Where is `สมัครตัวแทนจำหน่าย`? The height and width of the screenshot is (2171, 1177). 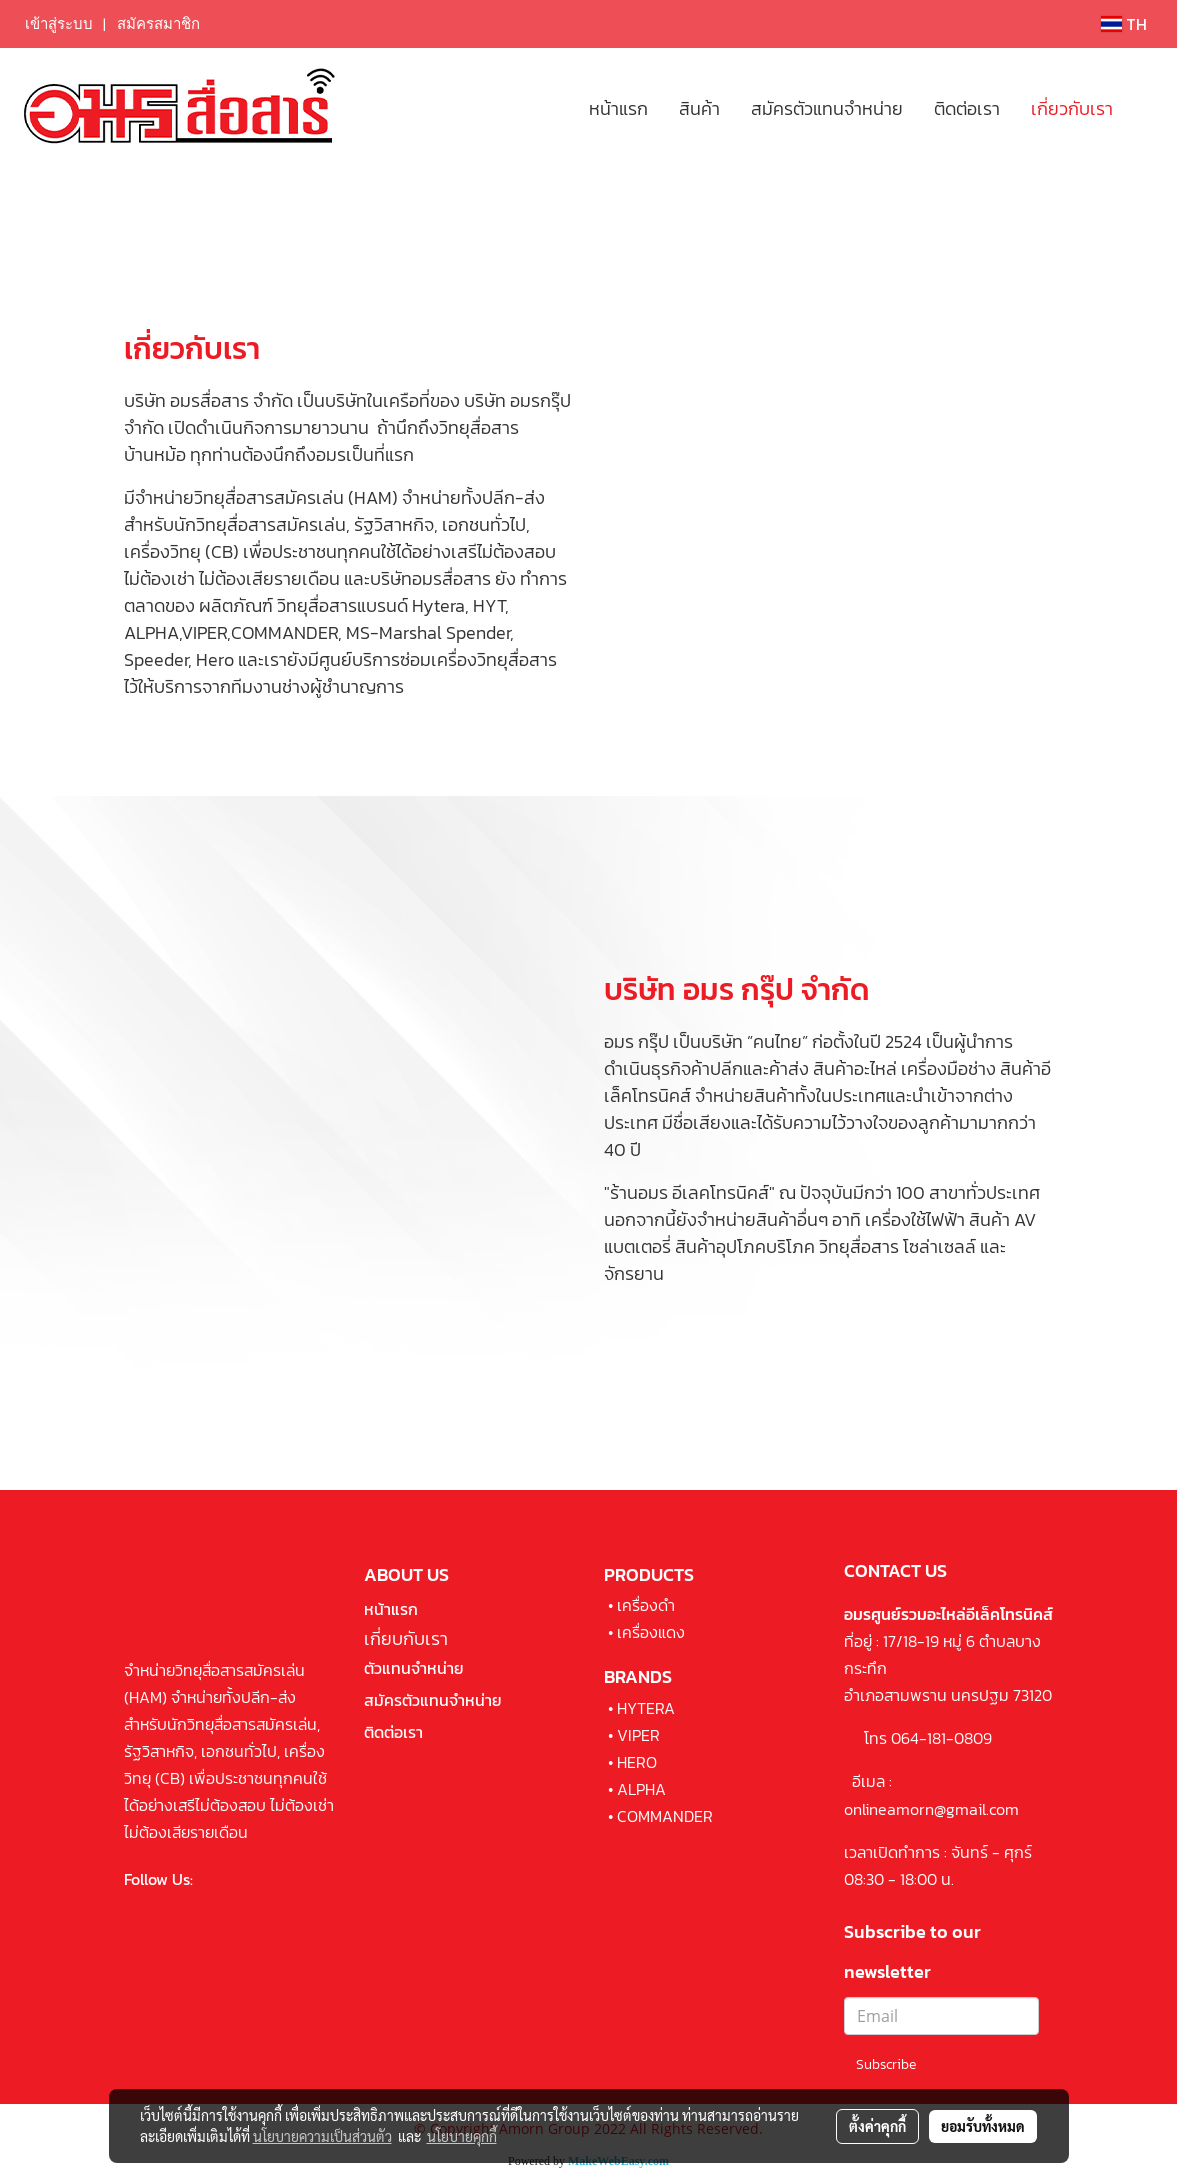
สมัครตัวแทนจำหน่าย is located at coordinates (827, 108).